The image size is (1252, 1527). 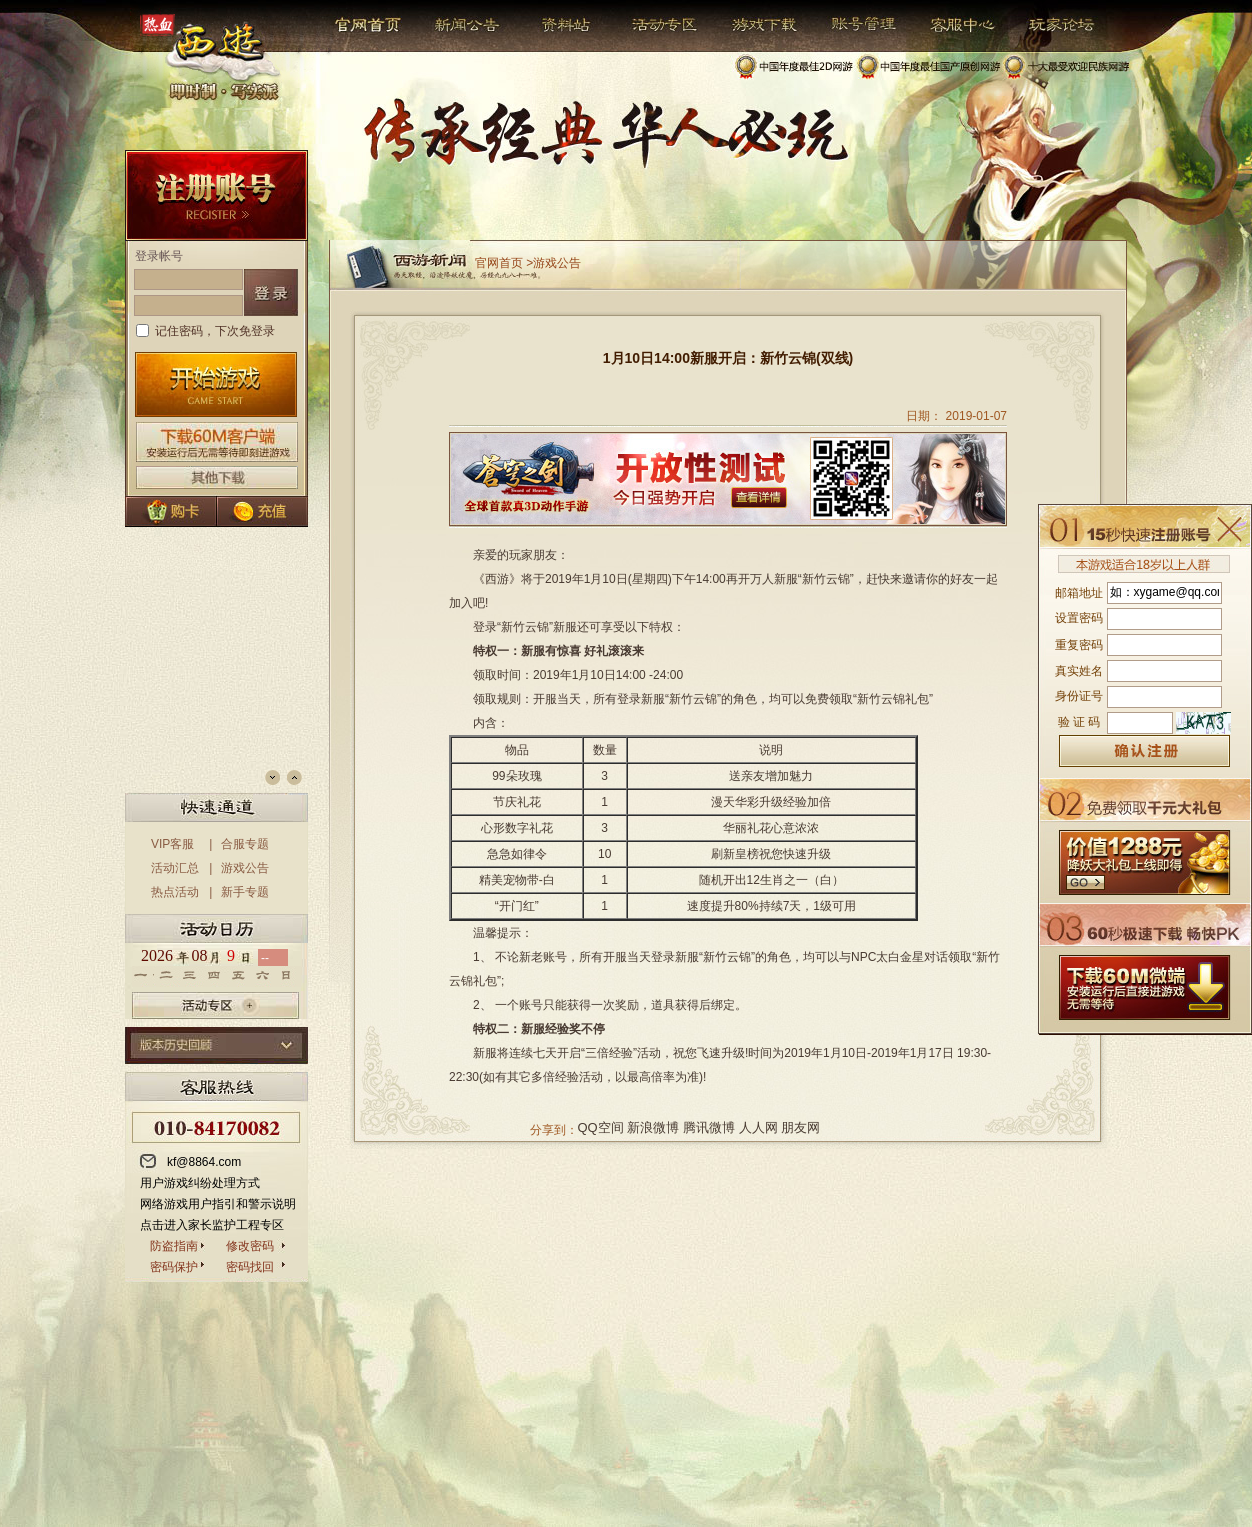 What do you see at coordinates (250, 1246) in the screenshot?
I see `修改密码` at bounding box center [250, 1246].